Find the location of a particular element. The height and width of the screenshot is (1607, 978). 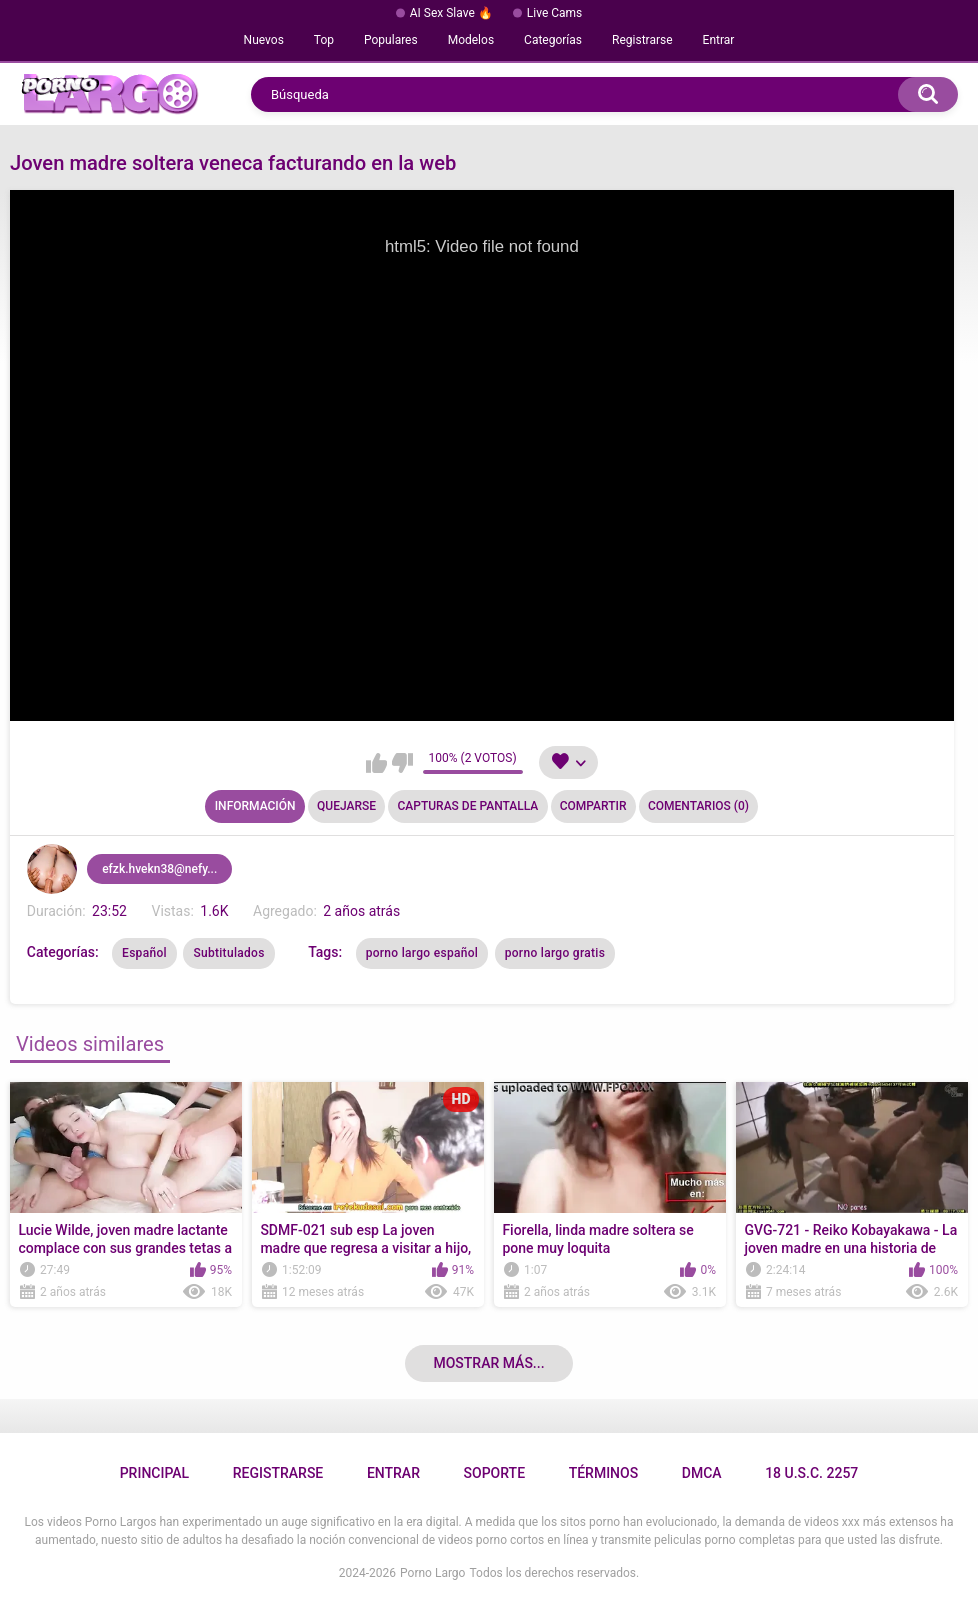

Porno Largo is located at coordinates (432, 1573).